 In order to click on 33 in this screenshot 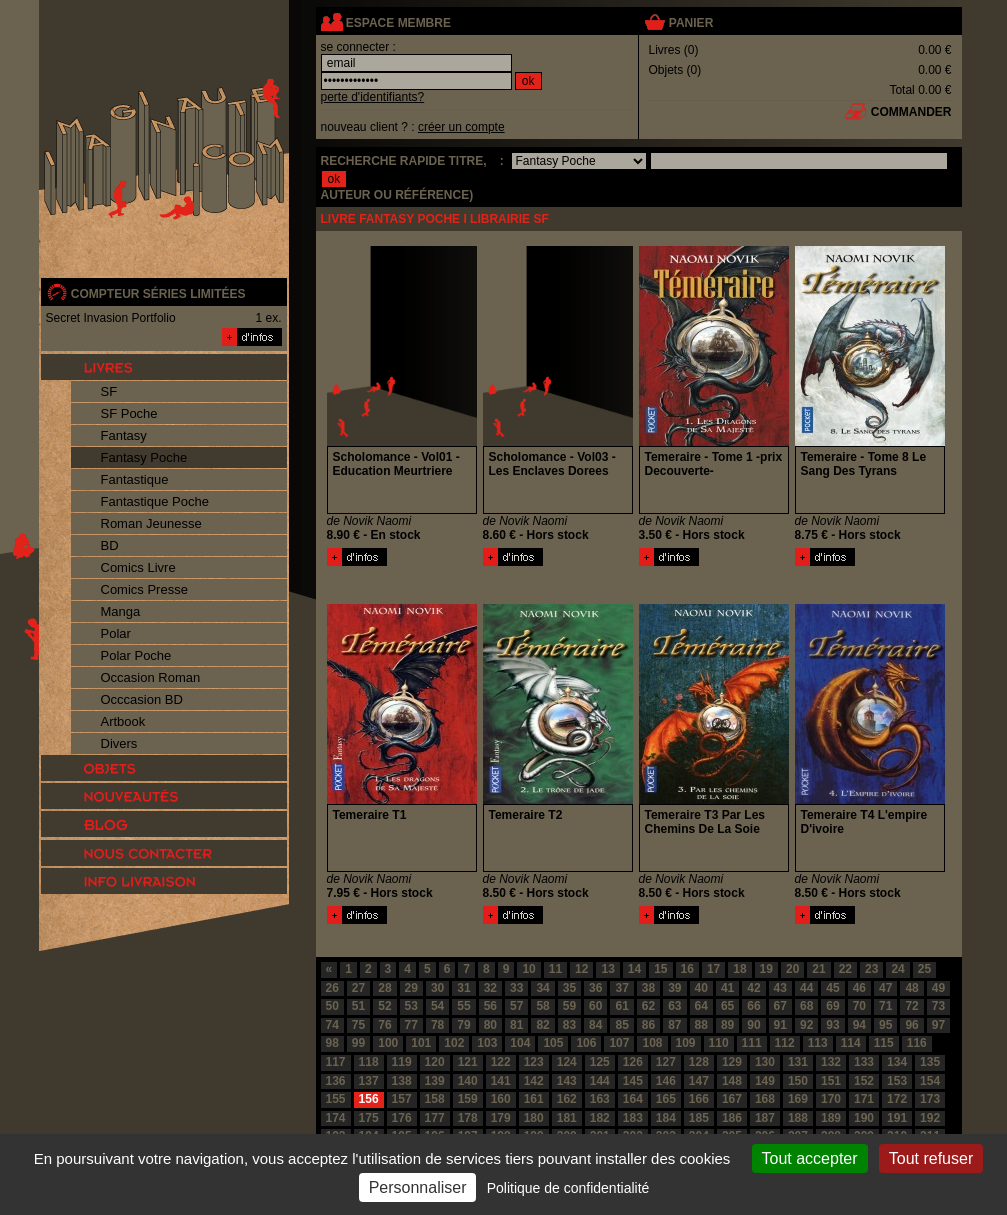, I will do `click(516, 988)`.